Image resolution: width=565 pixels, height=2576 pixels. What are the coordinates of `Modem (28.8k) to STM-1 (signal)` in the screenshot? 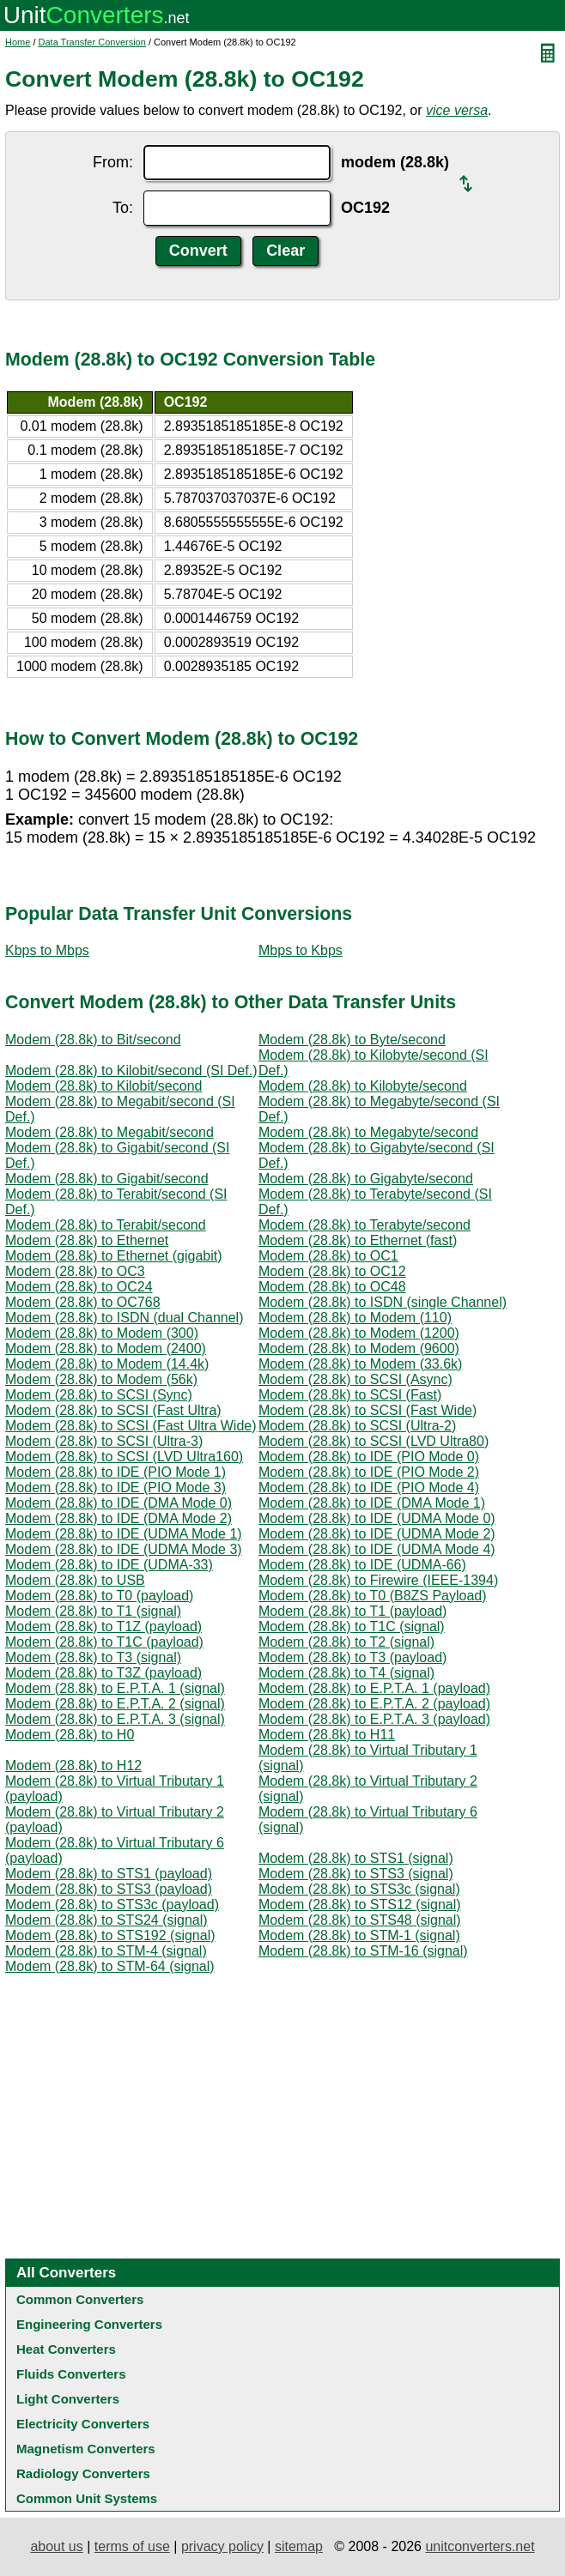 It's located at (359, 1935).